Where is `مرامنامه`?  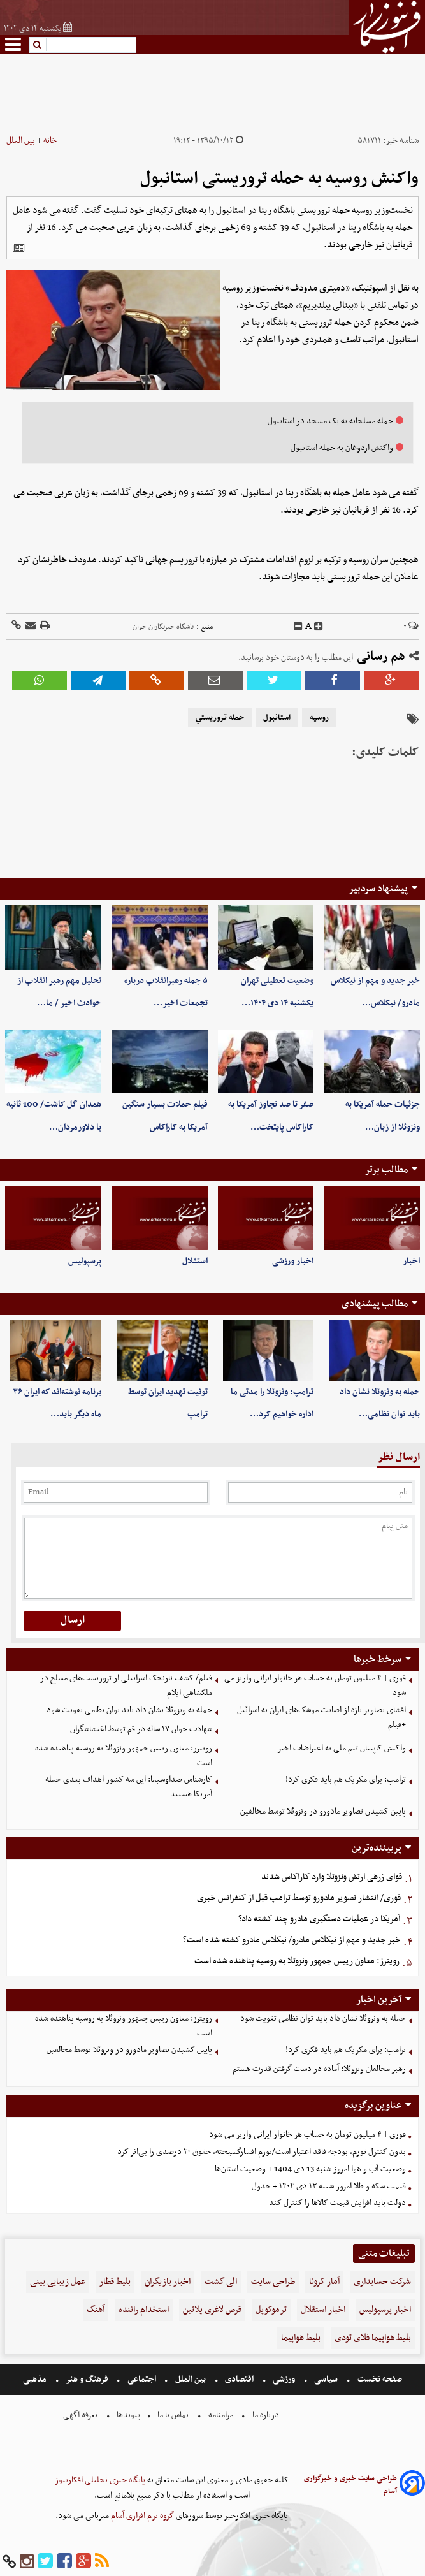
مرامنامه is located at coordinates (220, 2415).